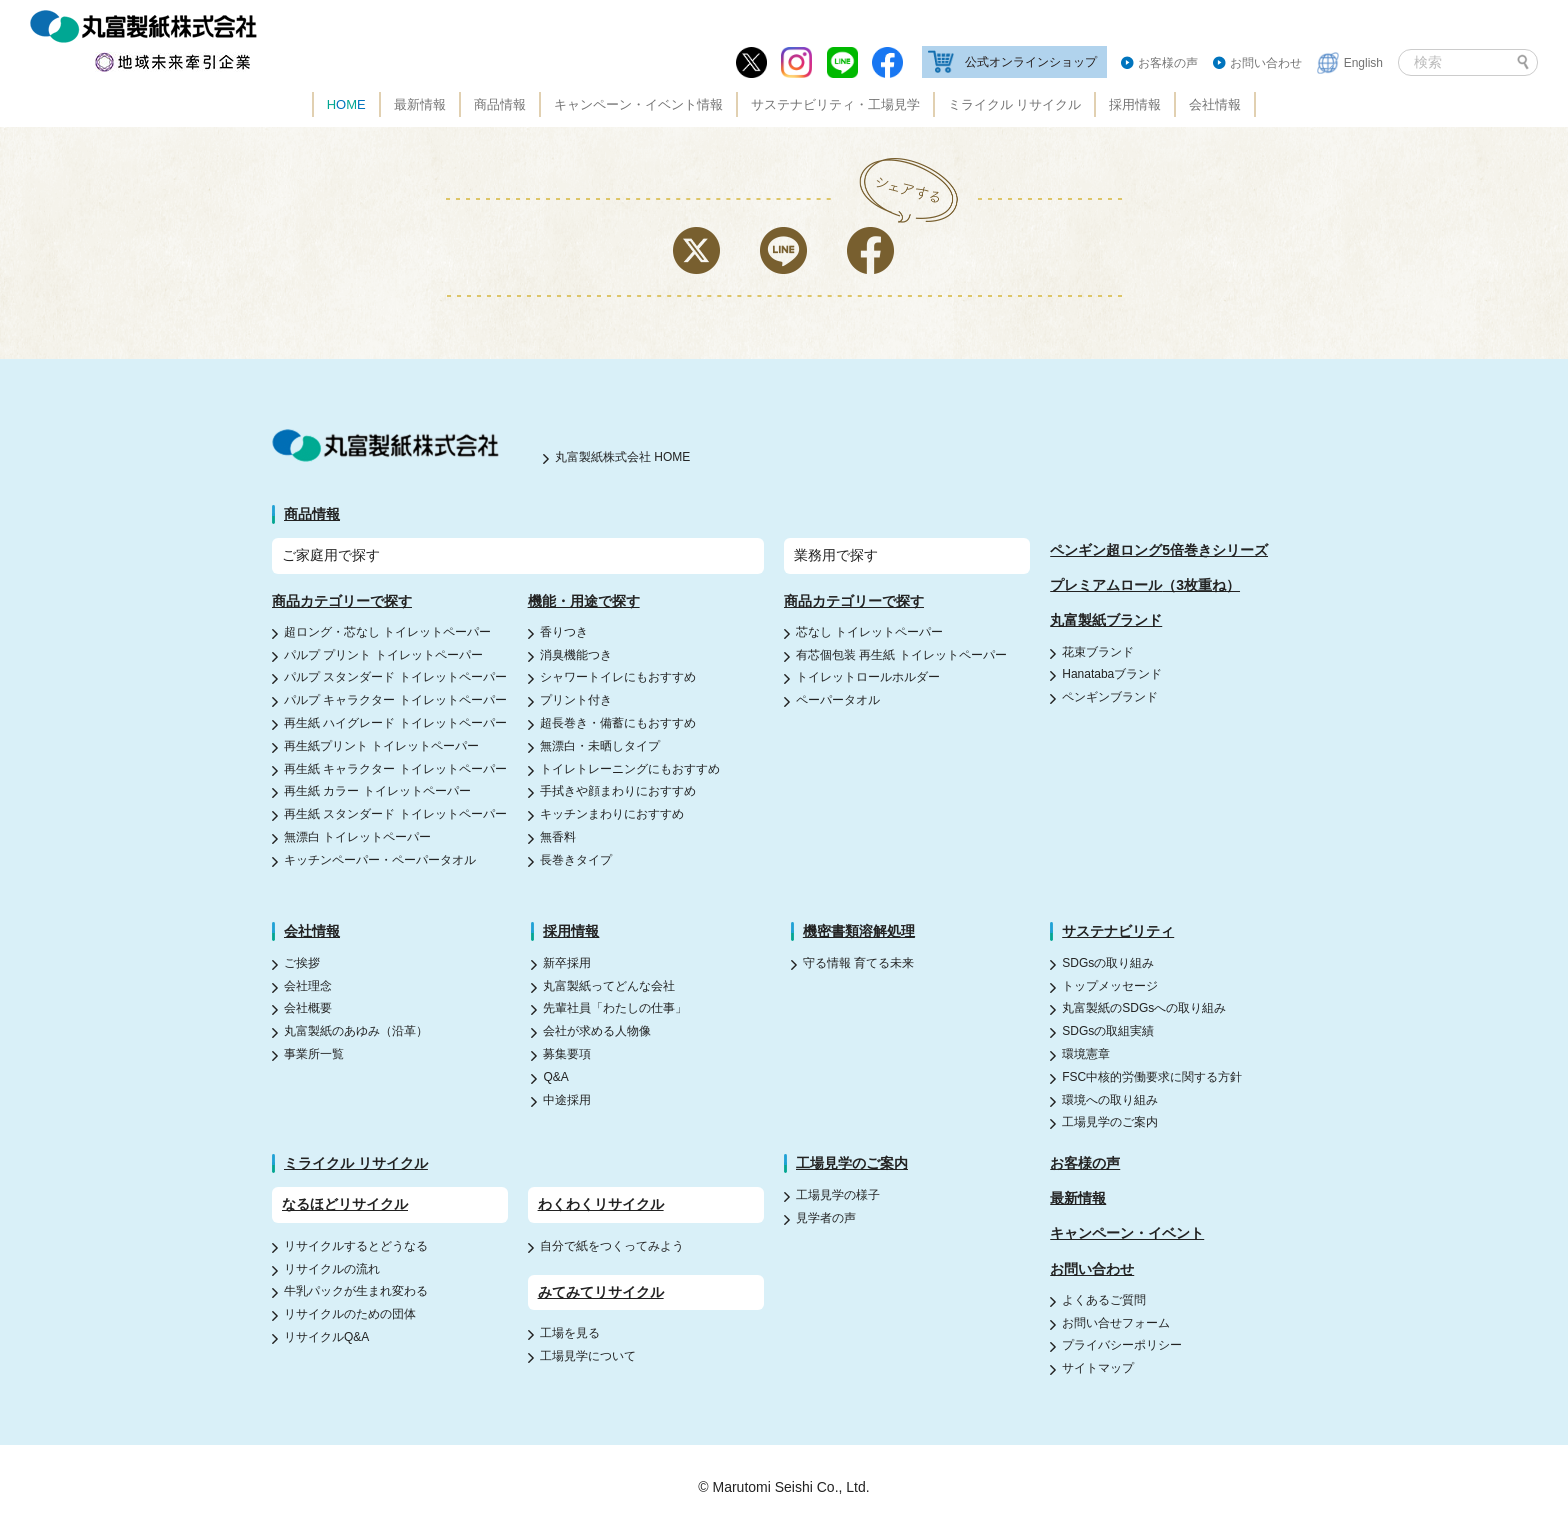 Image resolution: width=1568 pixels, height=1530 pixels. What do you see at coordinates (308, 986) in the screenshot?
I see `会社理念` at bounding box center [308, 986].